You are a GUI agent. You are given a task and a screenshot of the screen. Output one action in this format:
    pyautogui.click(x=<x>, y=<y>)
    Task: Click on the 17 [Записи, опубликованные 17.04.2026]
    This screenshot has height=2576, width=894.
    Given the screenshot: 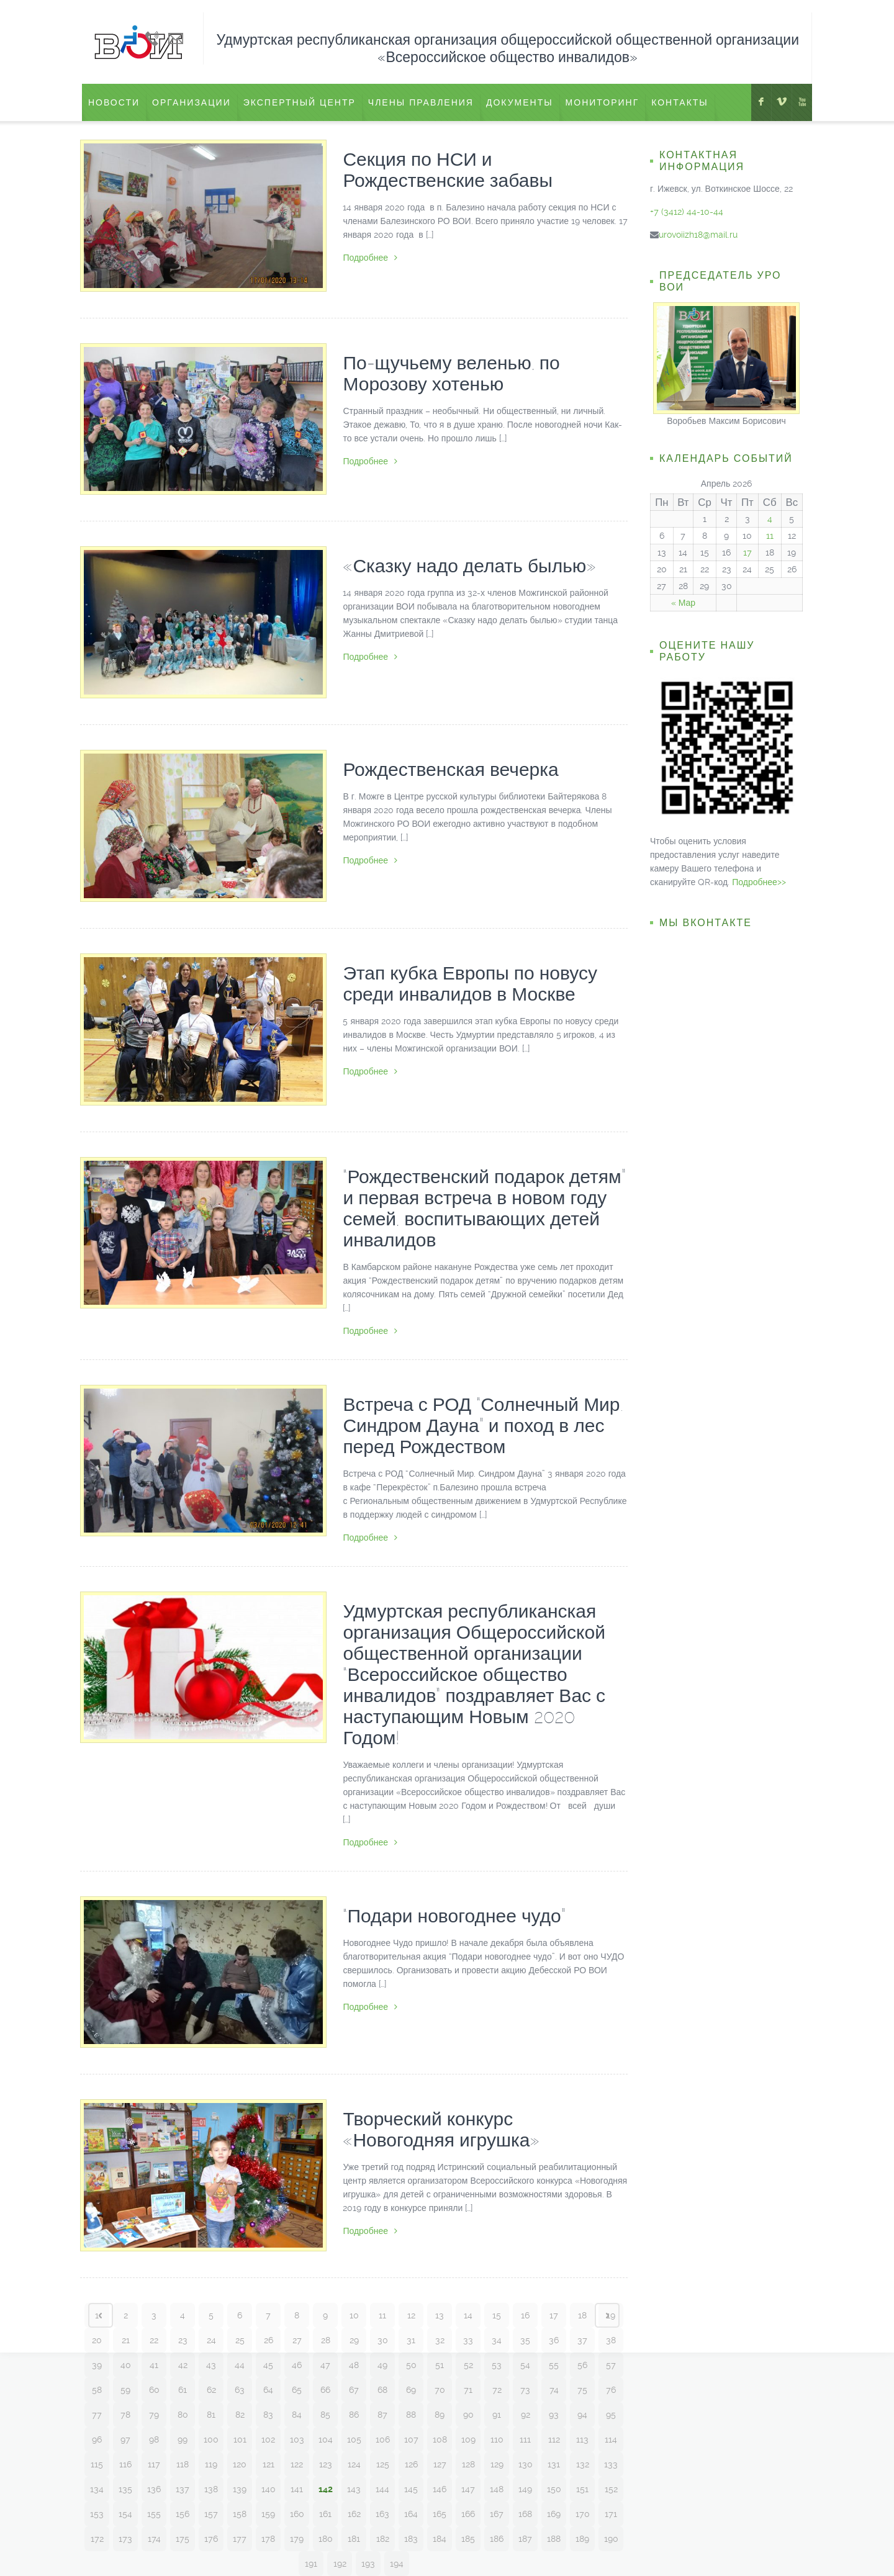 What is the action you would take?
    pyautogui.click(x=747, y=552)
    